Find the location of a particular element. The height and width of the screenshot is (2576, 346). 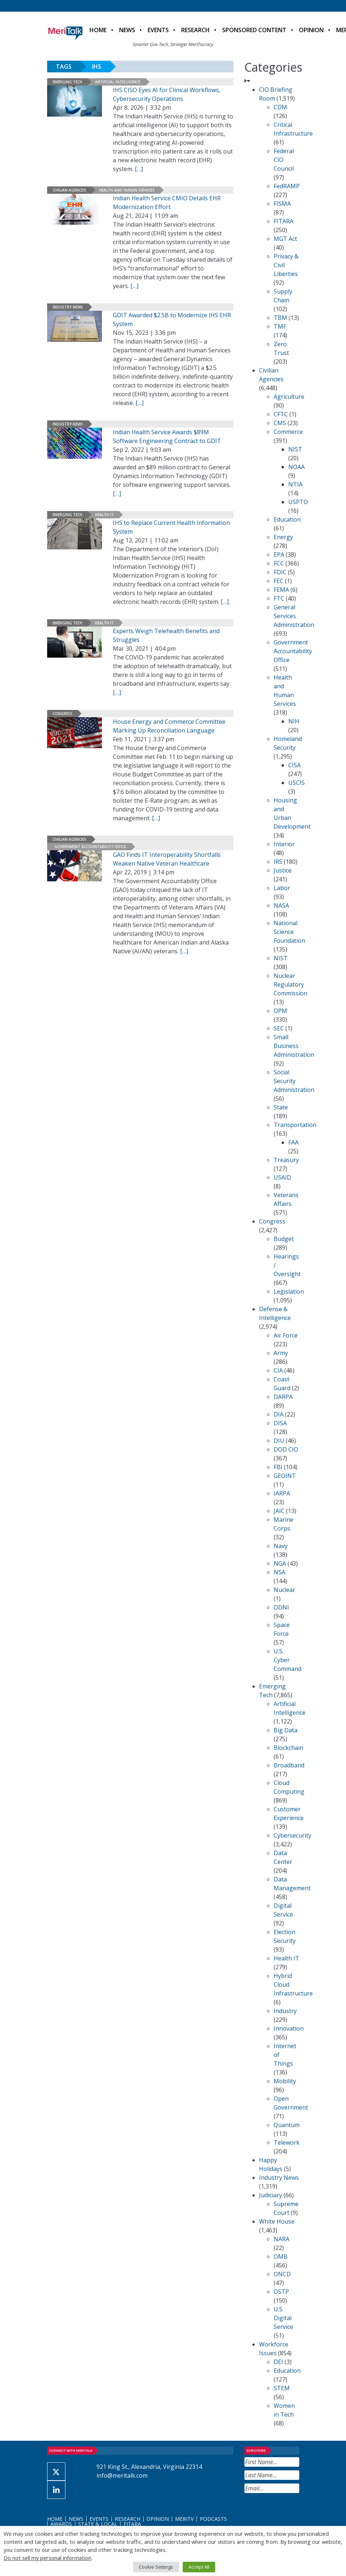

STEM is located at coordinates (282, 2388).